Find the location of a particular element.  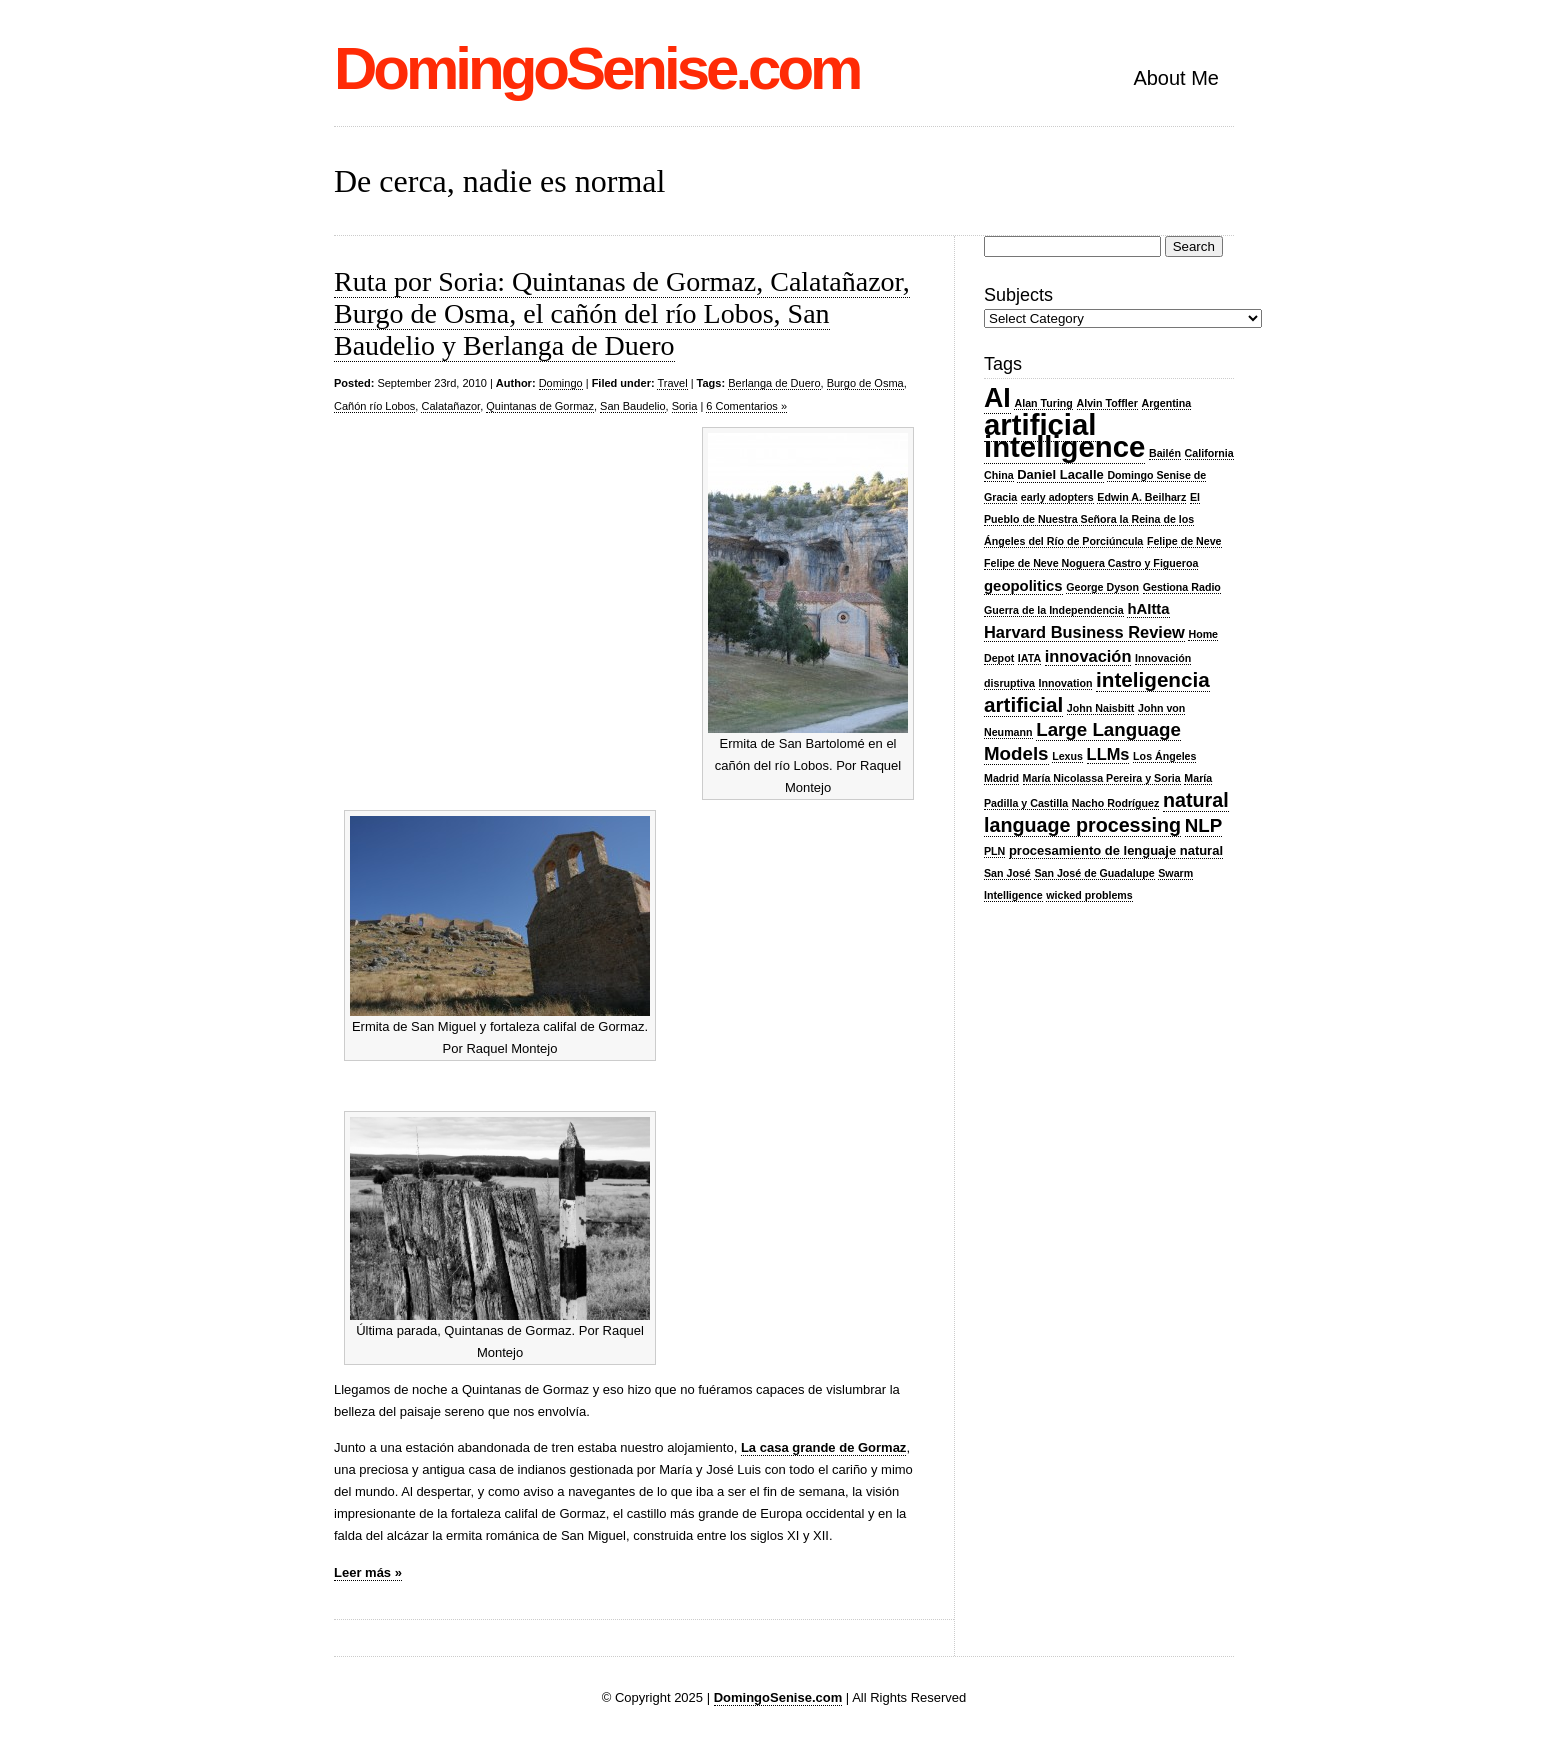

Leer más » is located at coordinates (368, 1572).